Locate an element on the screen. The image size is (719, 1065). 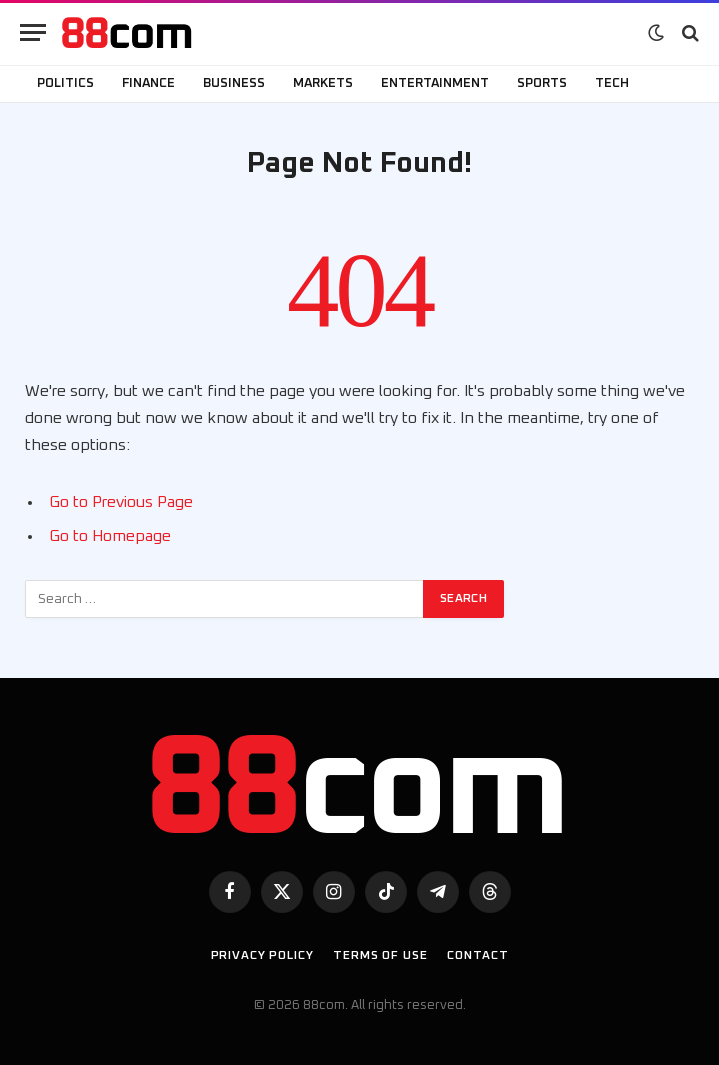
Contact is located at coordinates (477, 956).